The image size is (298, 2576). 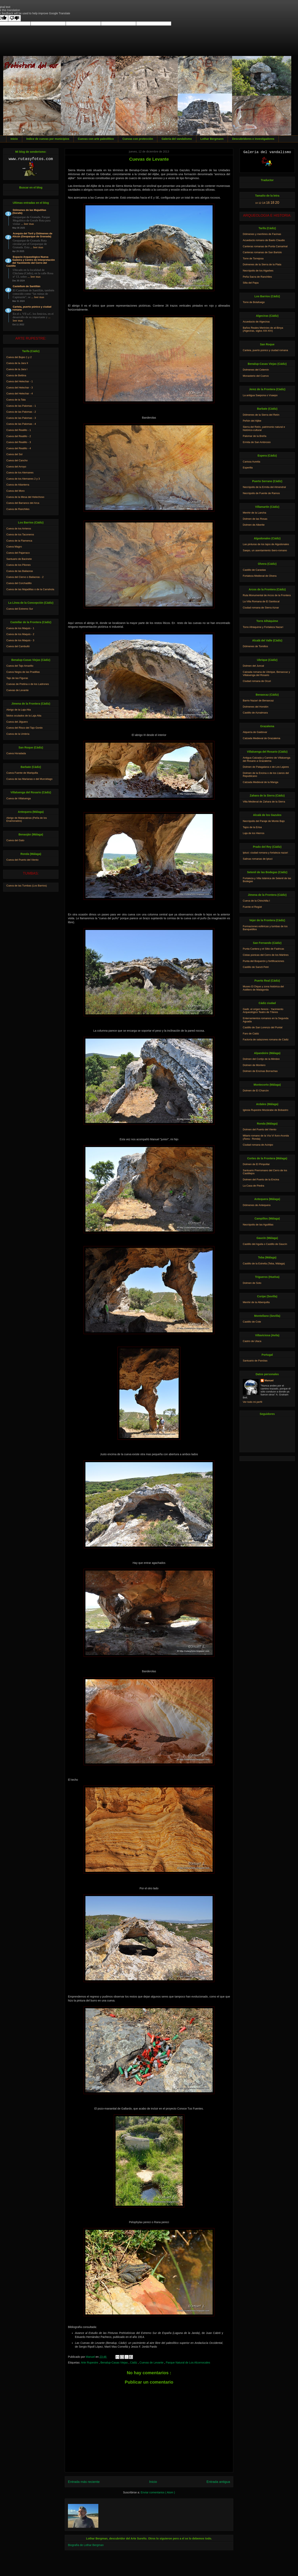 What do you see at coordinates (19, 387) in the screenshot?
I see `Cueva del Helechar - 3` at bounding box center [19, 387].